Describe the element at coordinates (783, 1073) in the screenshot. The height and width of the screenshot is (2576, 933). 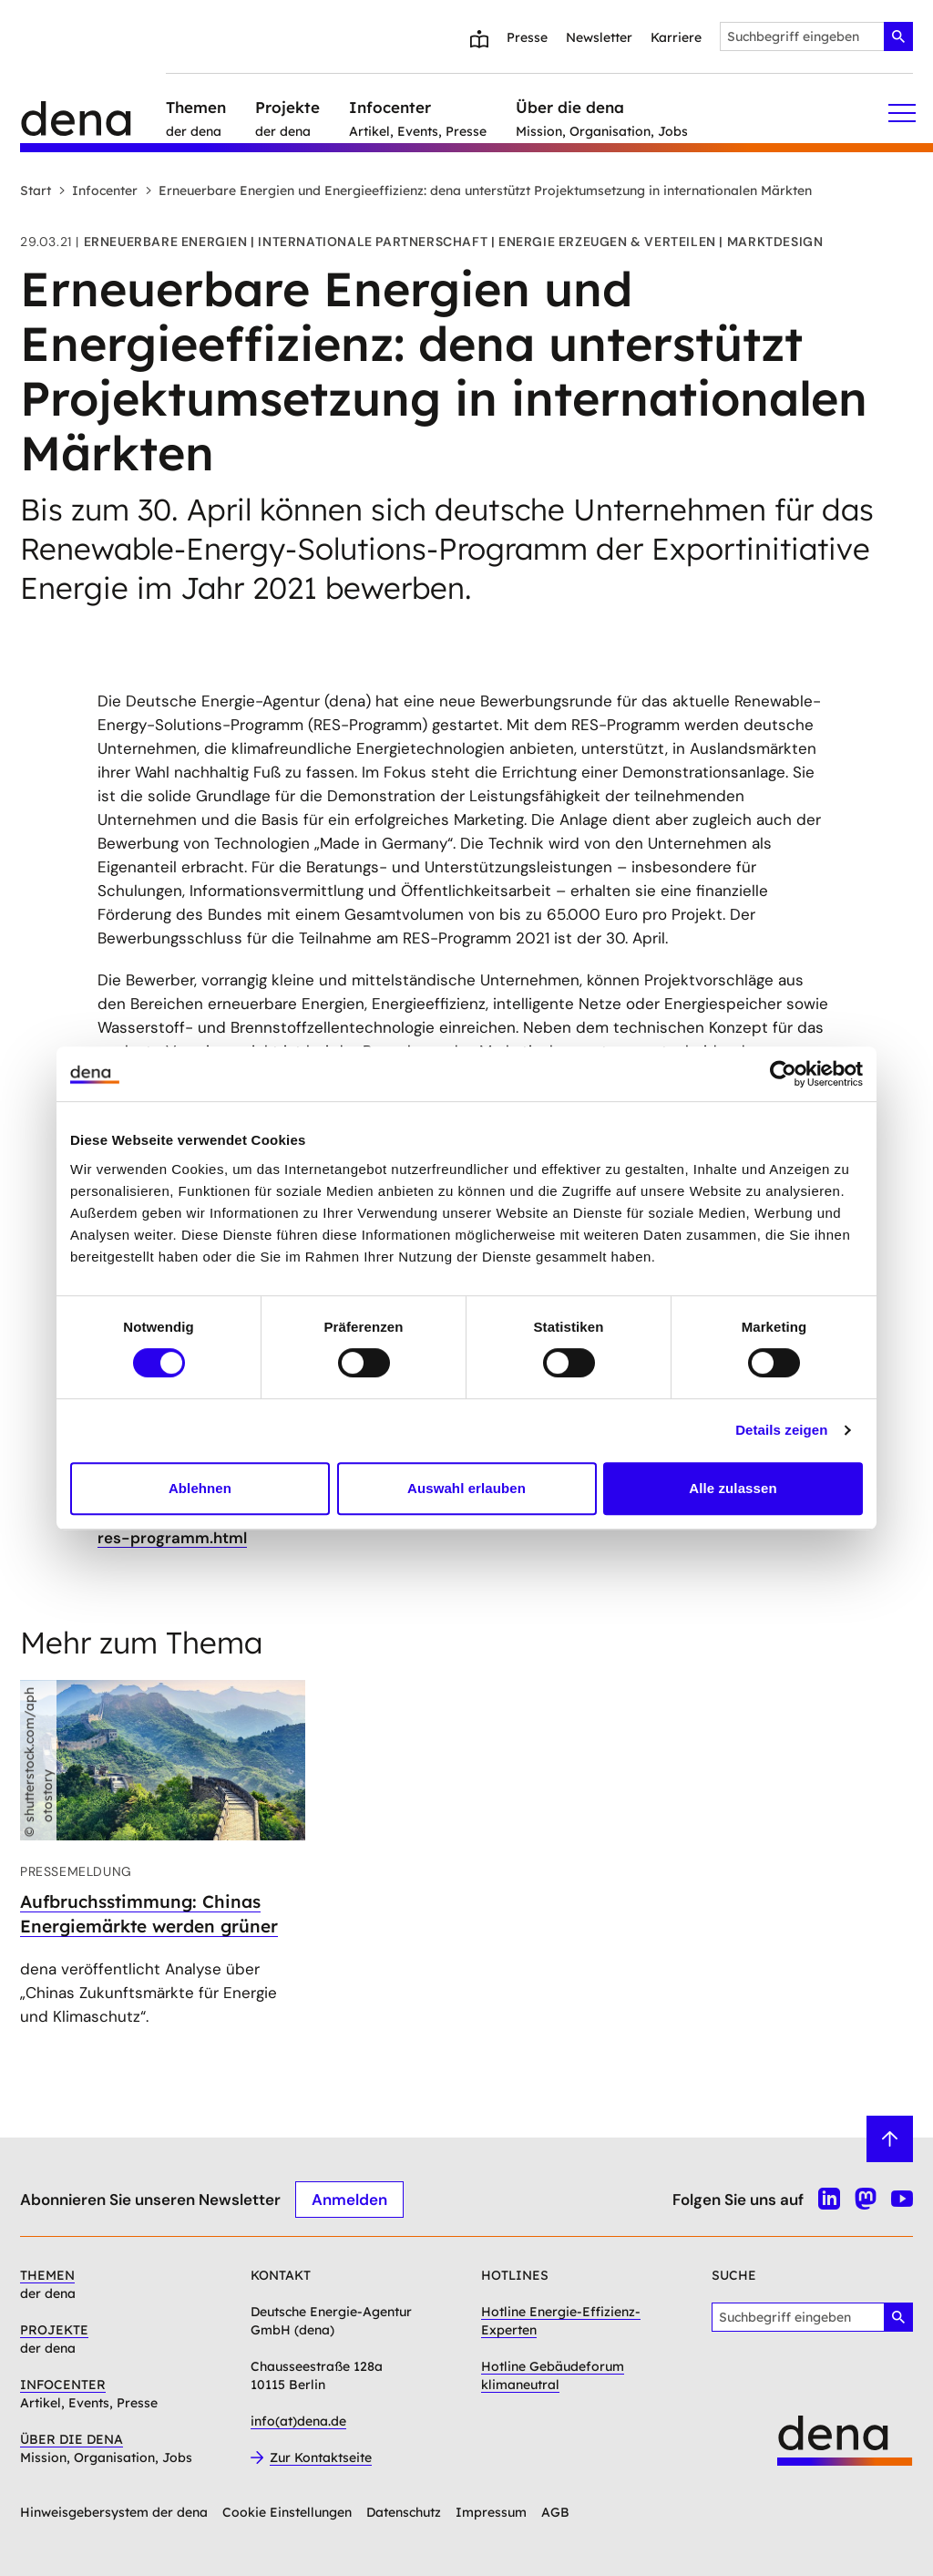
I see `[Cookiebot von Usercentrics - öffnet in einem neuen Fenster]` at that location.